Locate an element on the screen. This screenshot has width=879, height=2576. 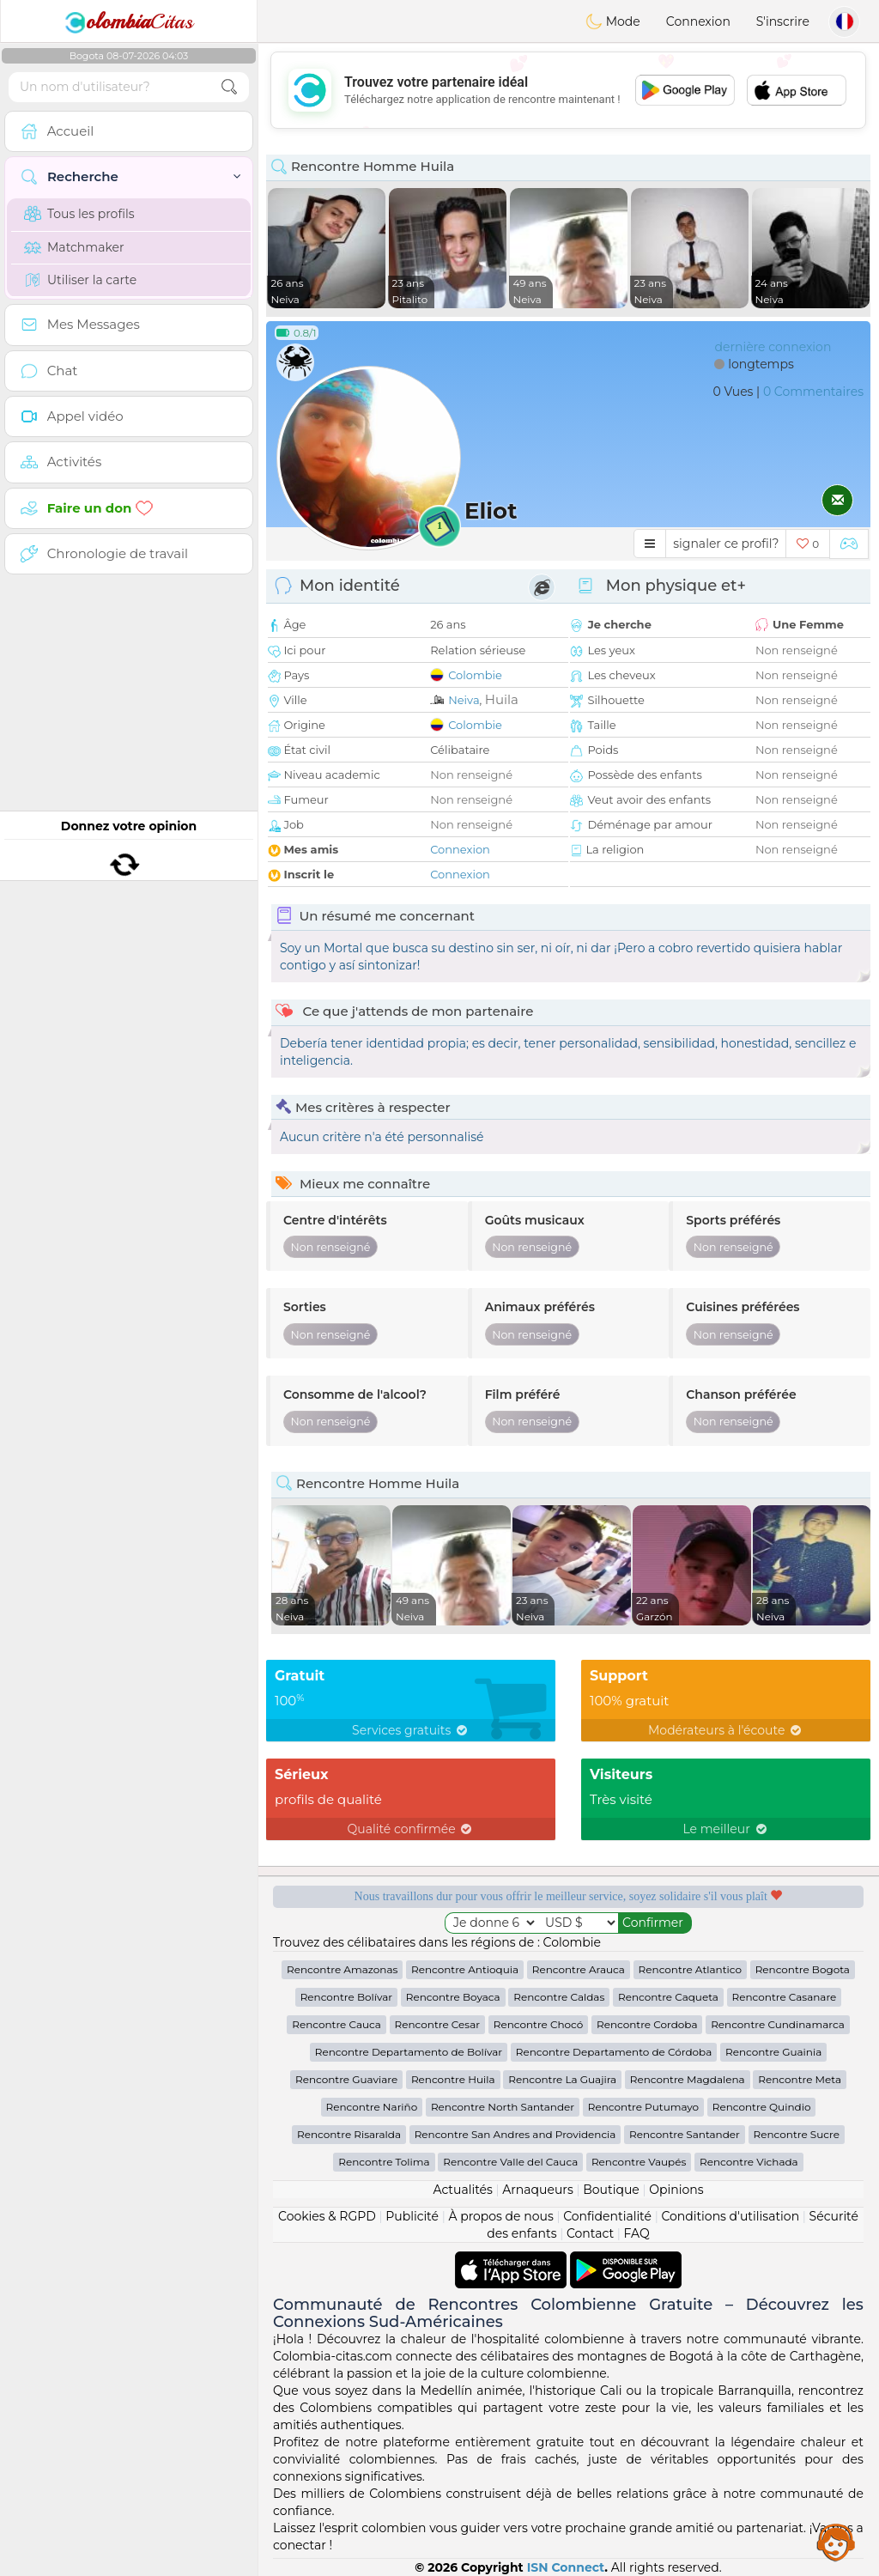
ISN Connect is located at coordinates (566, 2567).